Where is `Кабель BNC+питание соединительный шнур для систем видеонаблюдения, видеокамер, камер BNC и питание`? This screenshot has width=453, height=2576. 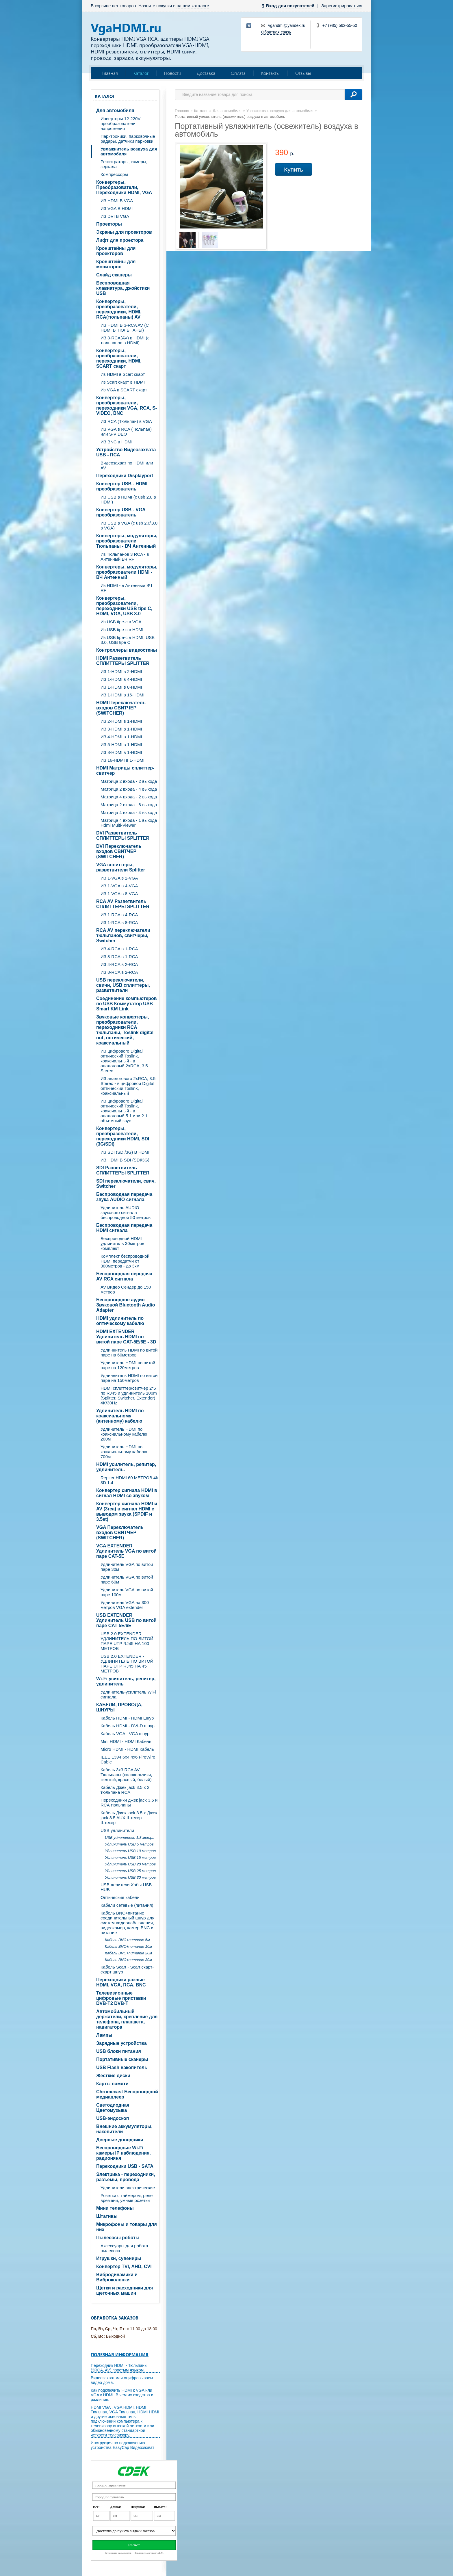 Кабель BNC+питание соединительный шнур для систем видеонаблюдения, видеокамер, камер BNC и питание is located at coordinates (127, 1922).